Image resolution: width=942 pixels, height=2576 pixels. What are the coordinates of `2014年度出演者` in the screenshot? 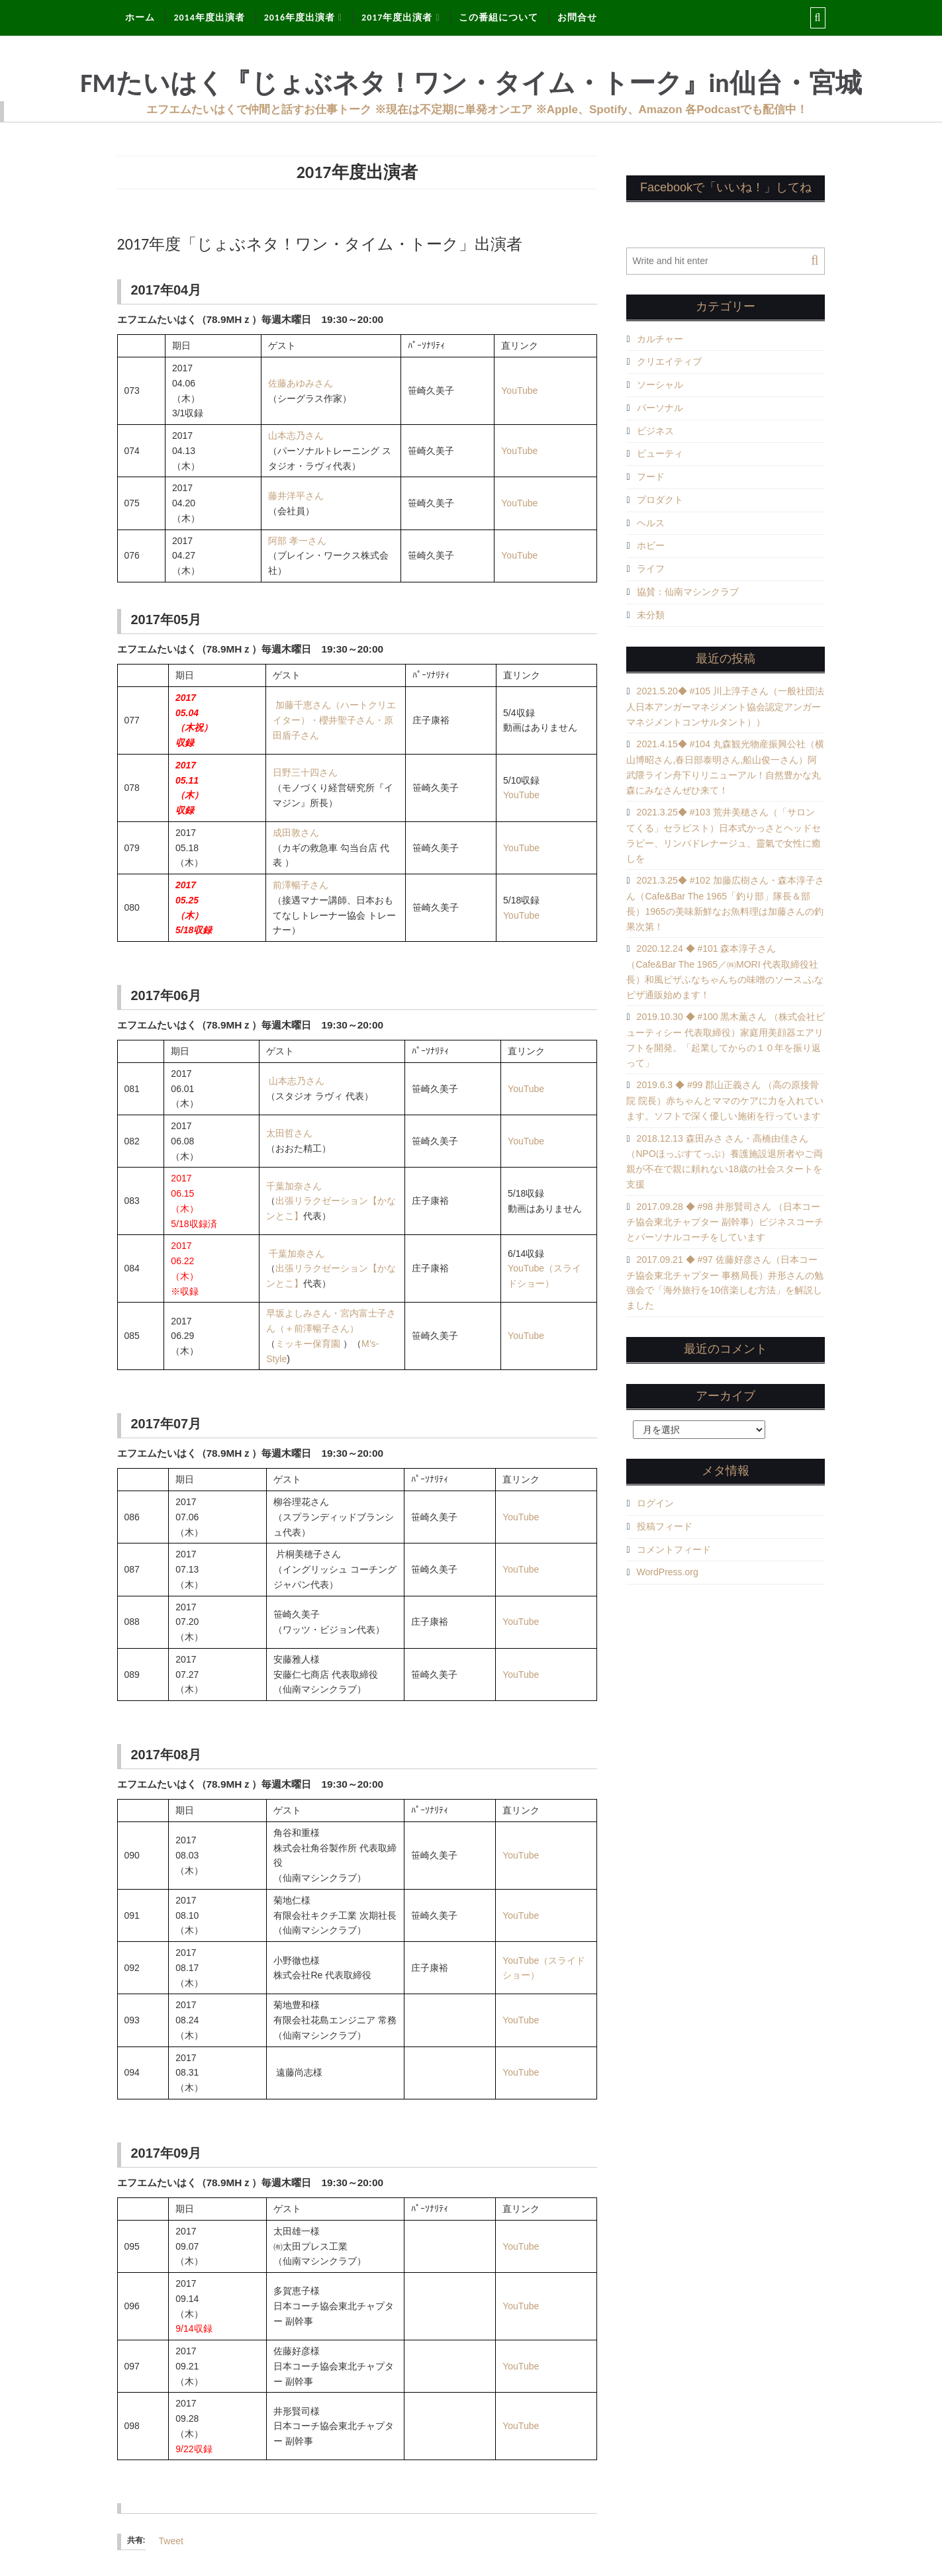 It's located at (208, 17).